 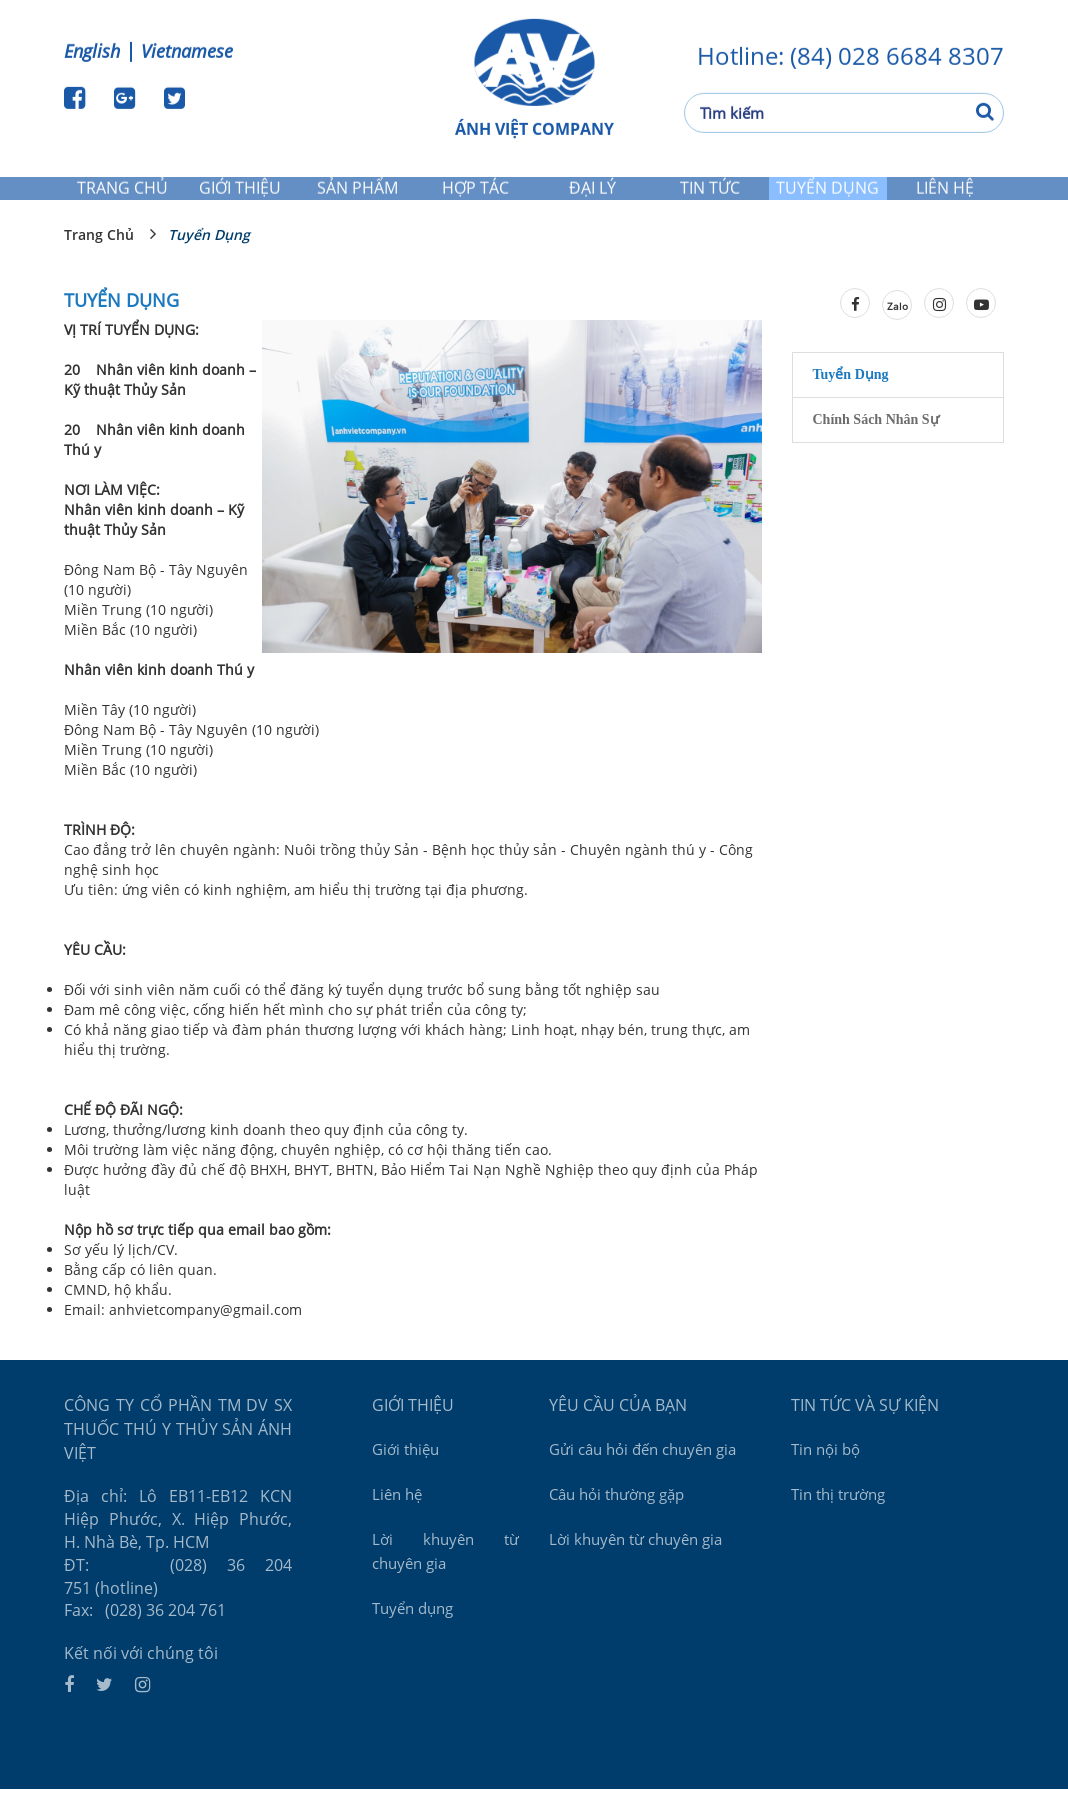 What do you see at coordinates (642, 1469) in the screenshot?
I see `Gửi câu hỏi đến chuyên gia` at bounding box center [642, 1469].